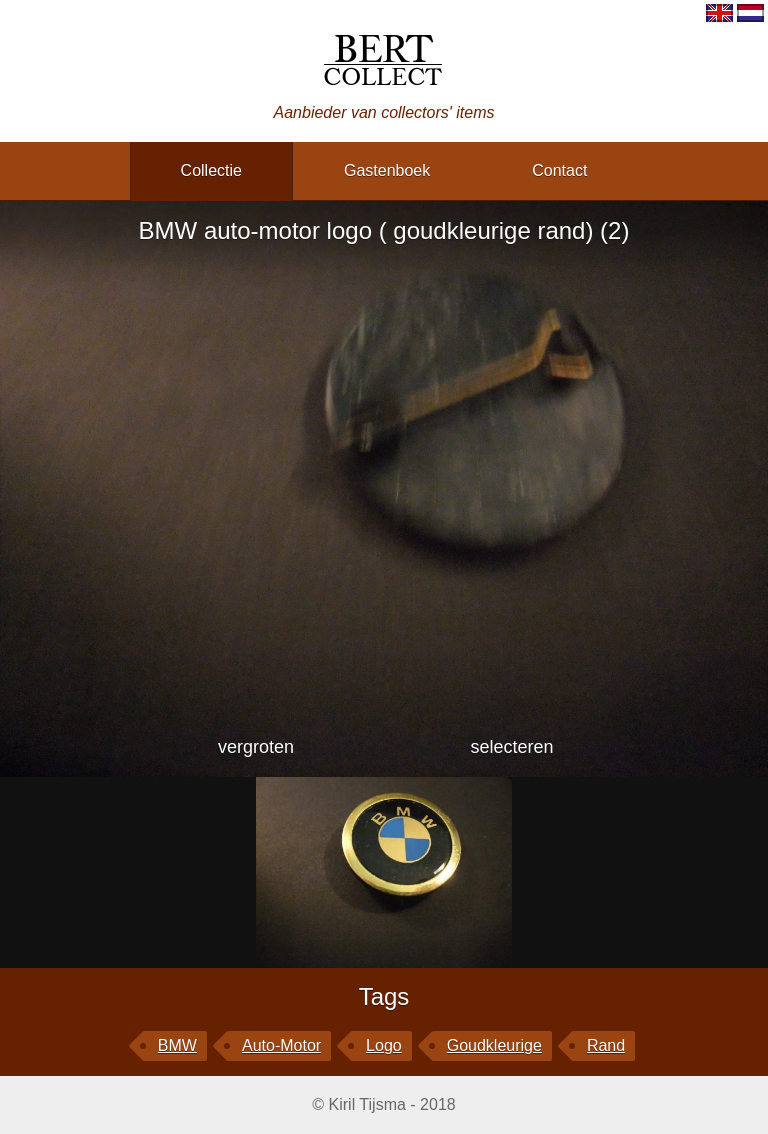  What do you see at coordinates (511, 747) in the screenshot?
I see `selecteren` at bounding box center [511, 747].